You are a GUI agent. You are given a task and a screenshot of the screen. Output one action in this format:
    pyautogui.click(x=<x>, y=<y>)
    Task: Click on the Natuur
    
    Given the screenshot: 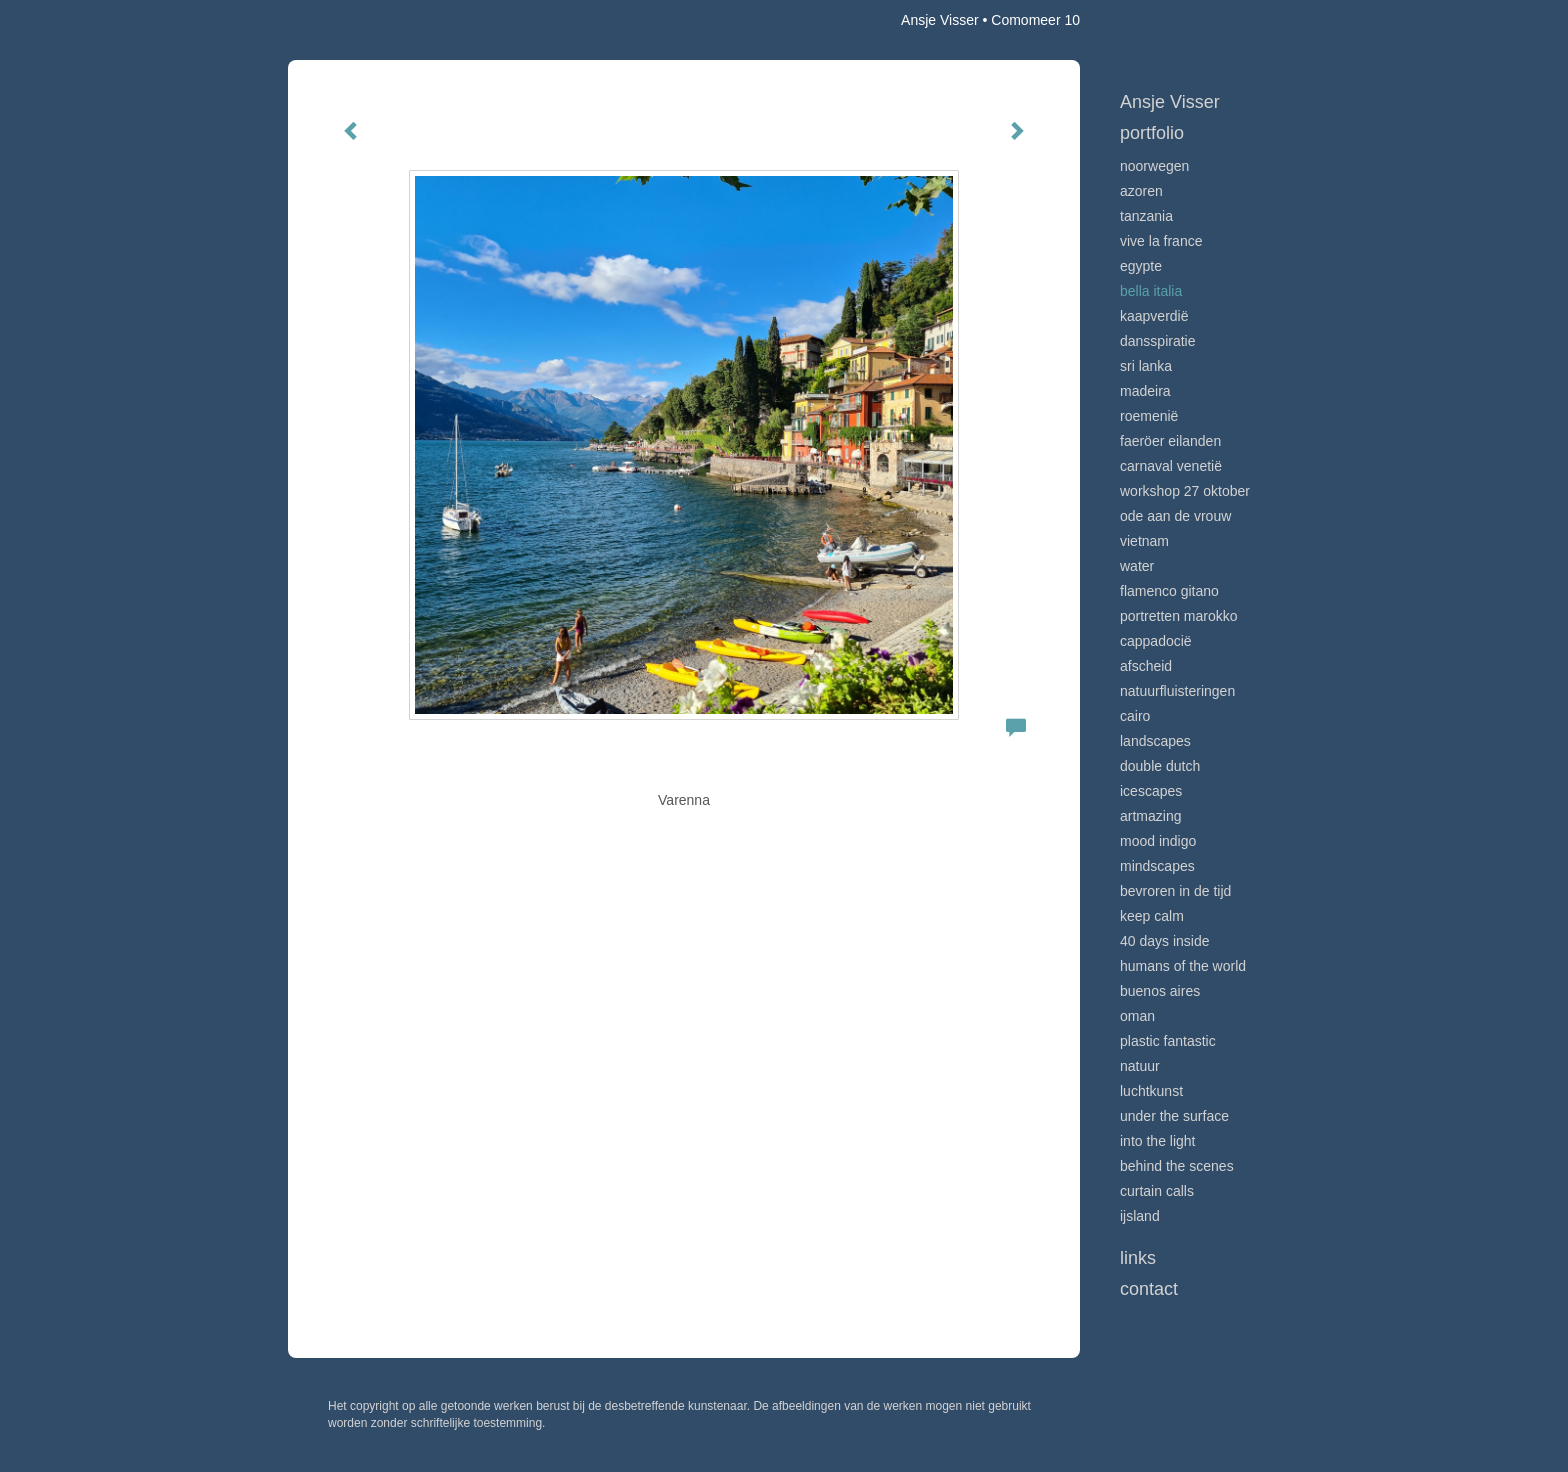 What is the action you would take?
    pyautogui.click(x=1140, y=1066)
    